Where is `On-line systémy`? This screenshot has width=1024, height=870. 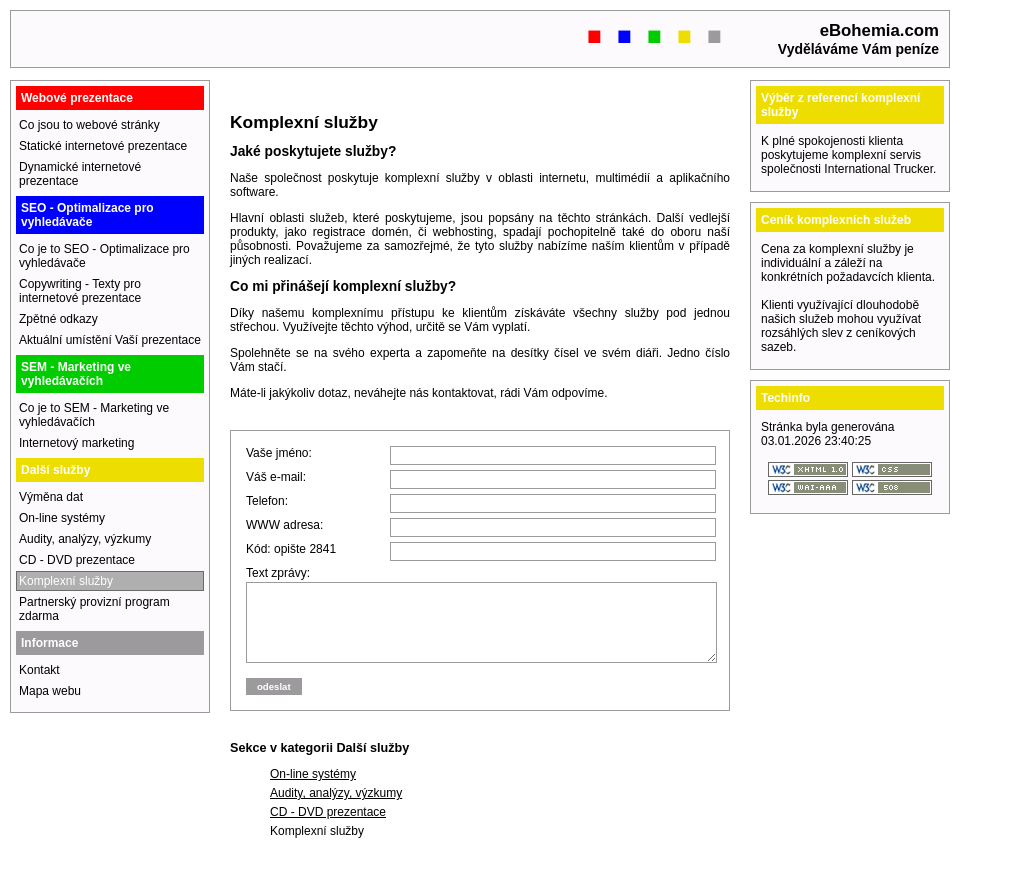 On-line systémy is located at coordinates (313, 789).